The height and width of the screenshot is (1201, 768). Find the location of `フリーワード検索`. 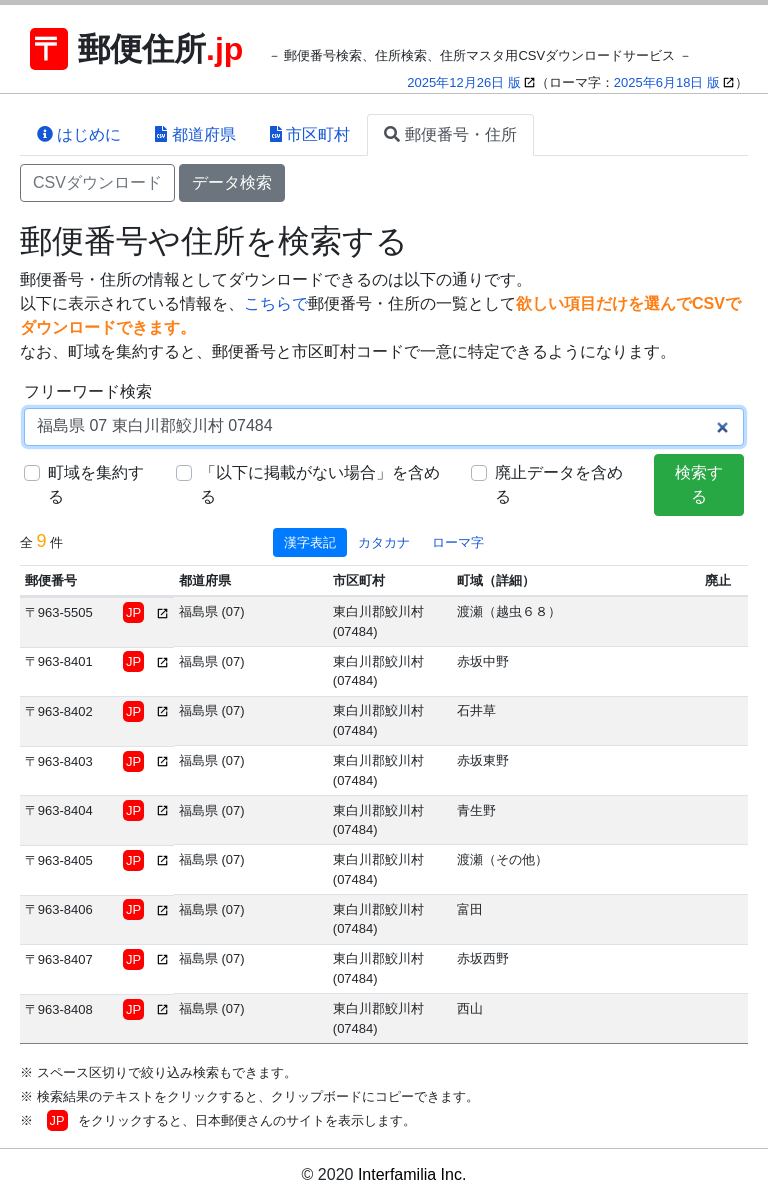

フリーワード検索 is located at coordinates (88, 391).